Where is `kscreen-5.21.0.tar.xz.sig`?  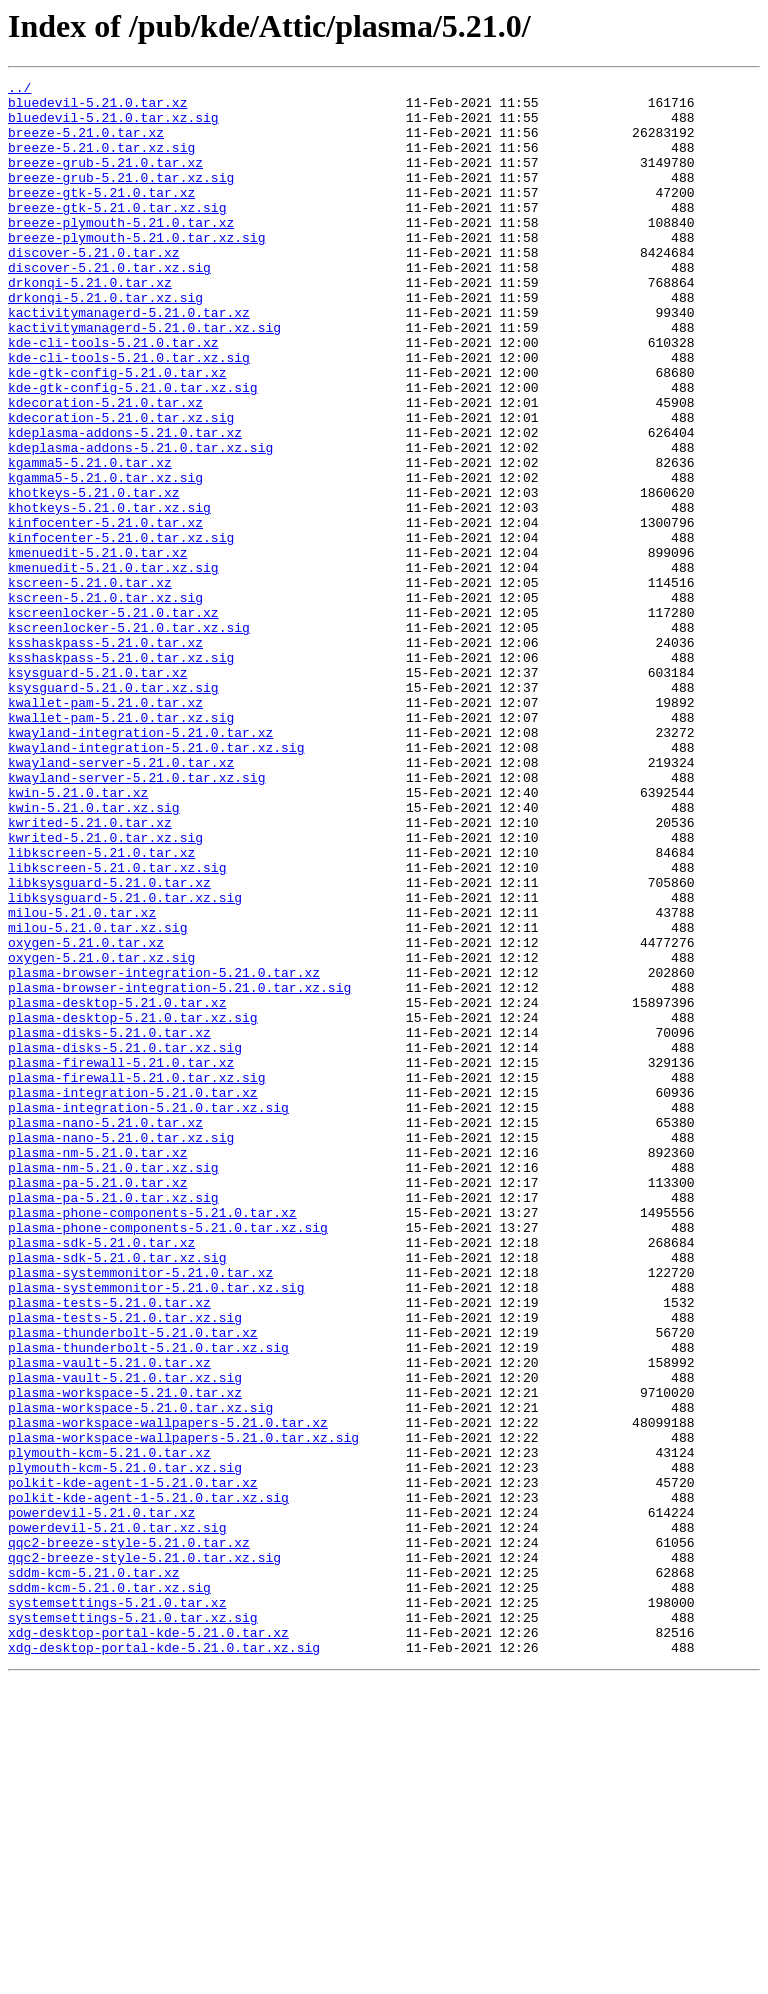
kscreen-5.21.0.tar.xz.sig is located at coordinates (105, 702).